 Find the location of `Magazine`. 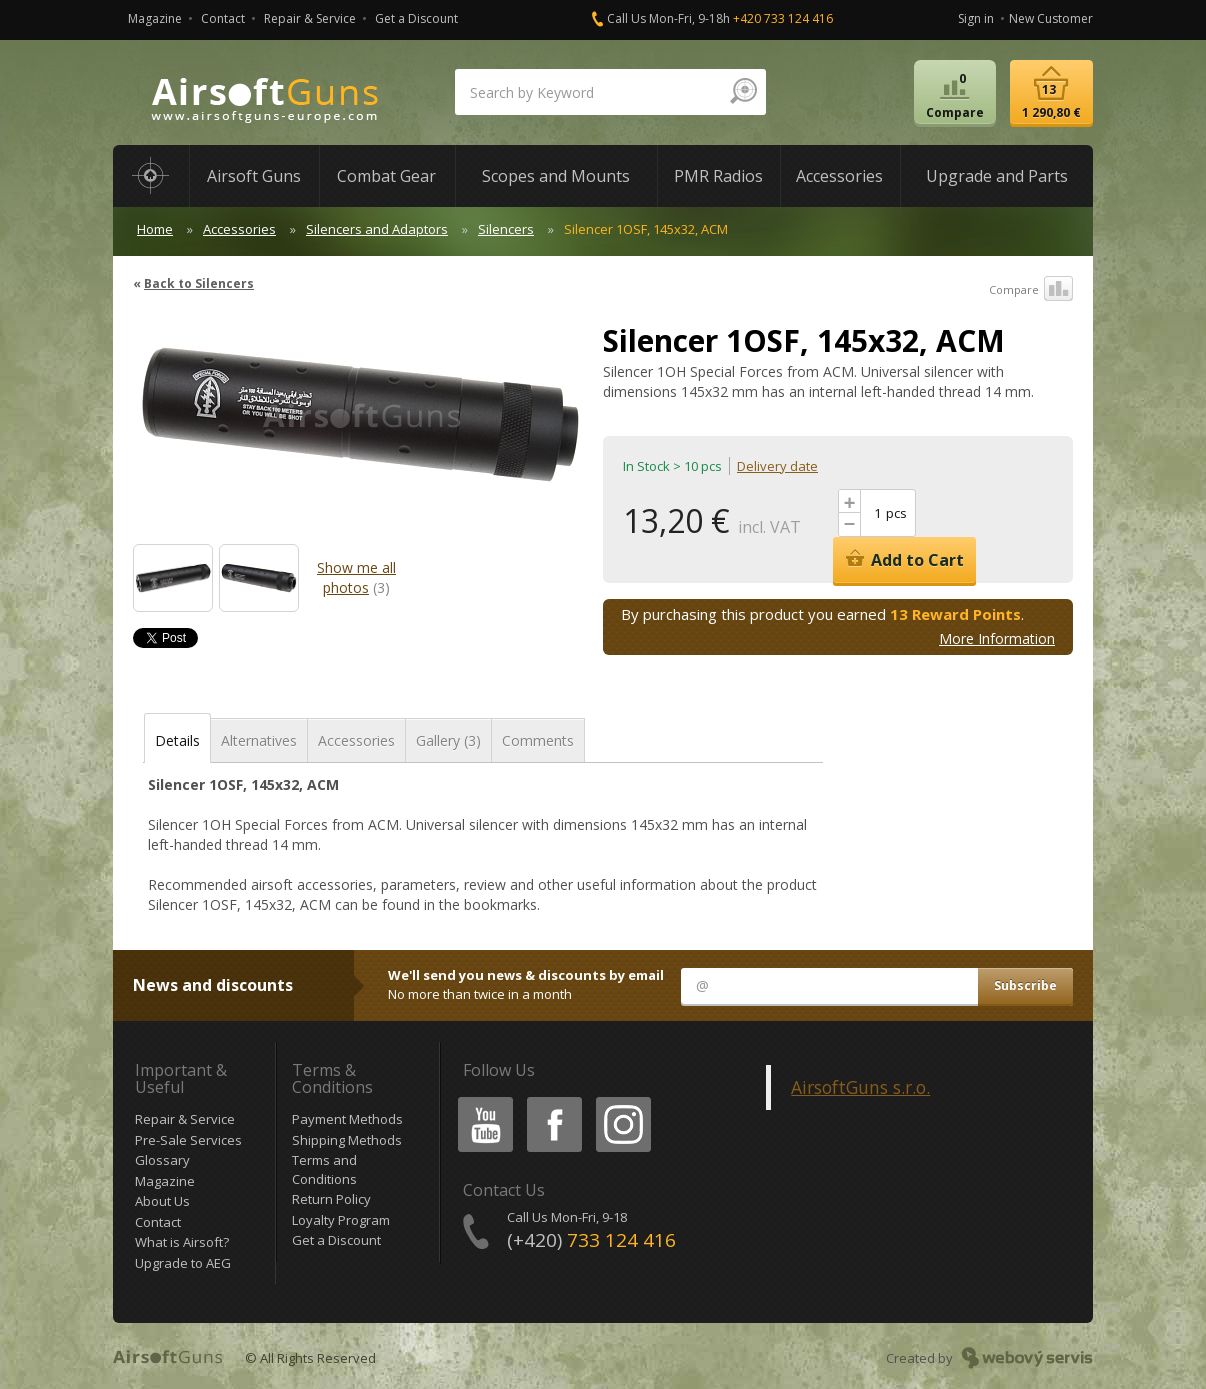

Magazine is located at coordinates (155, 18).